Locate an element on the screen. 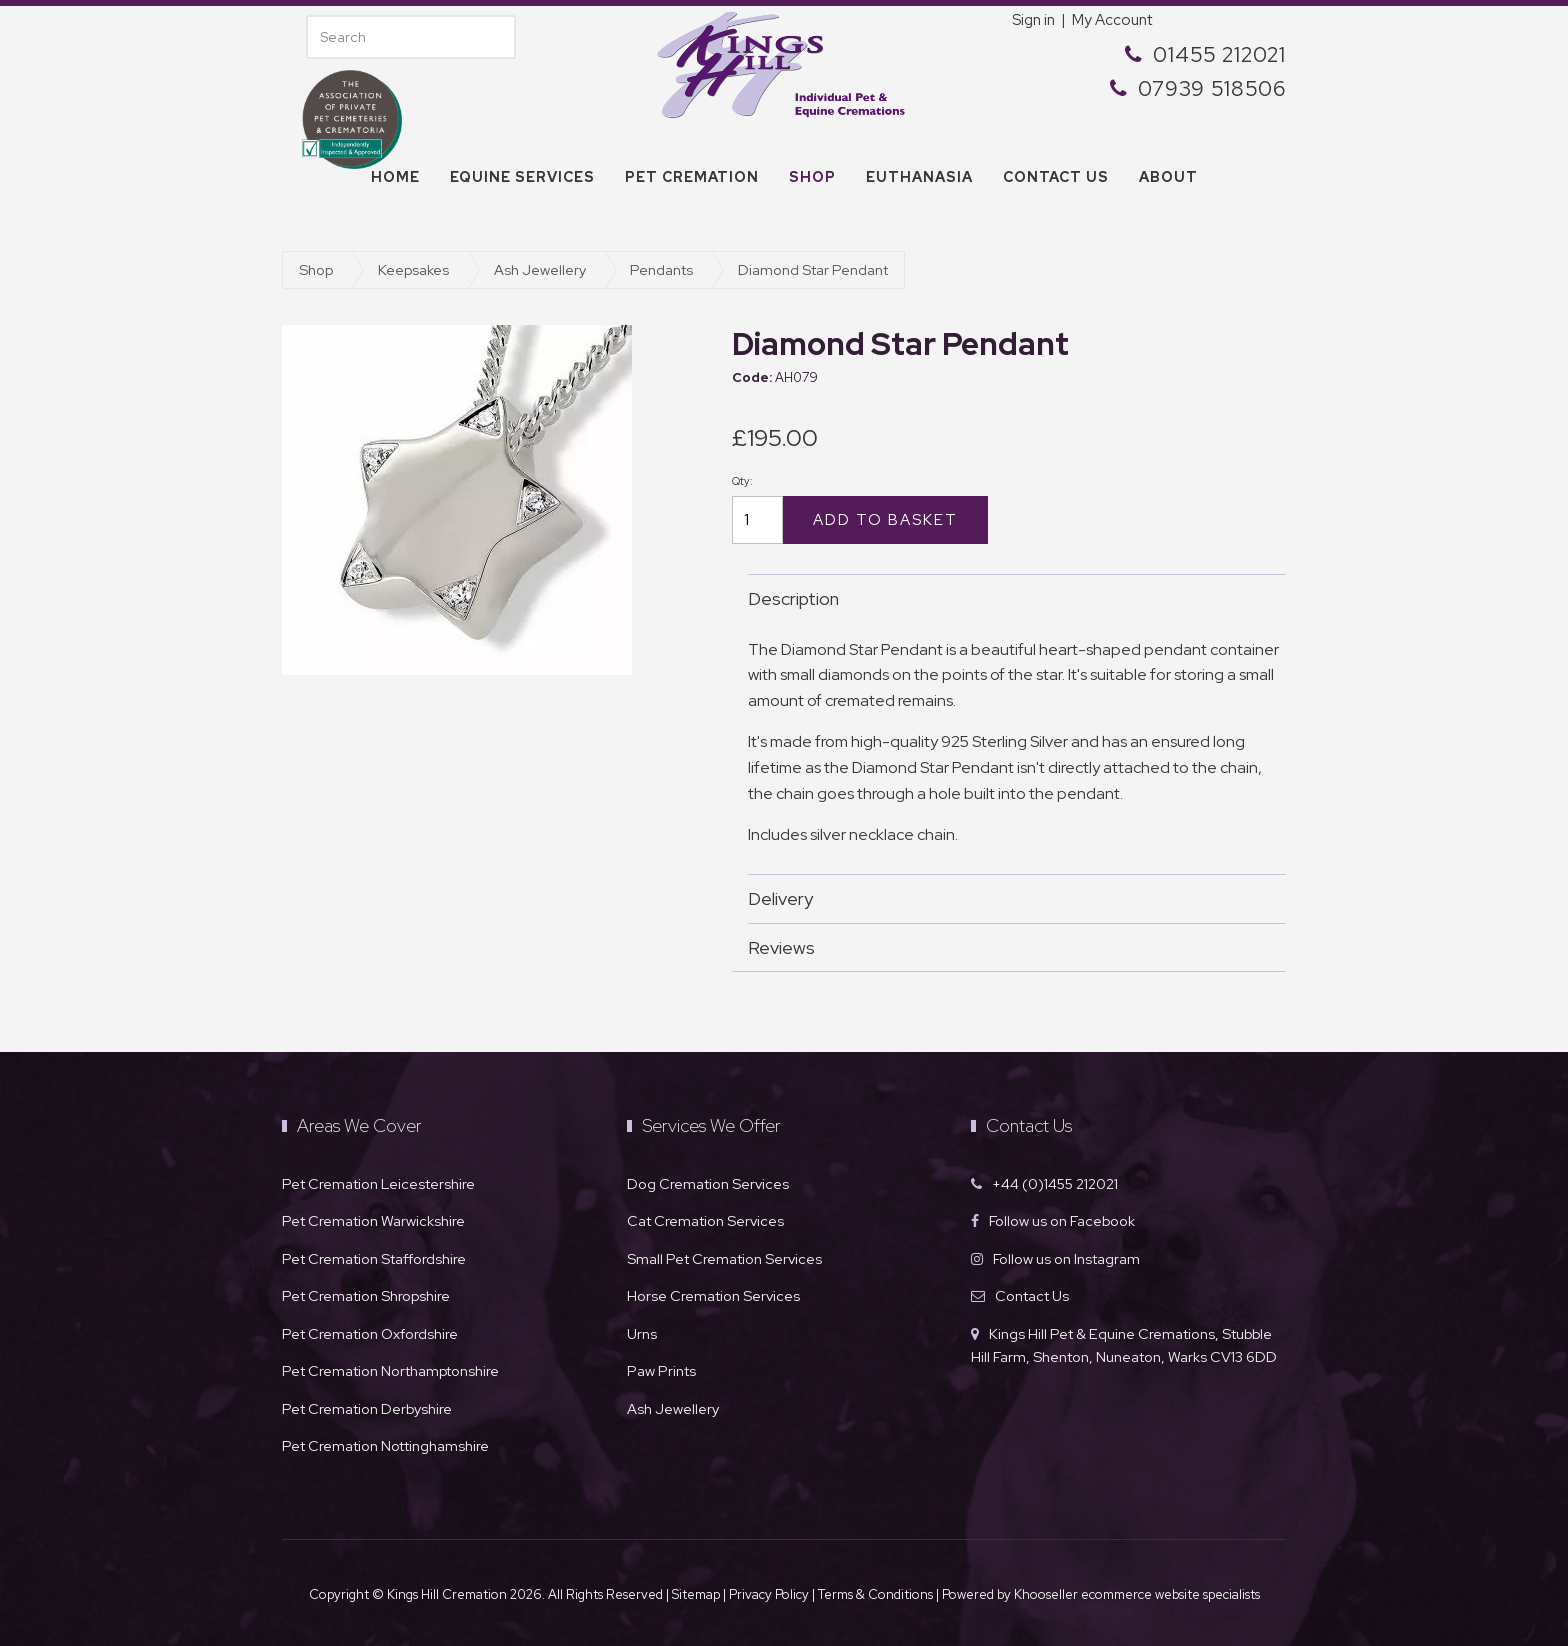 The height and width of the screenshot is (1646, 1568). Pet Cremation Oxfordshire is located at coordinates (370, 1333).